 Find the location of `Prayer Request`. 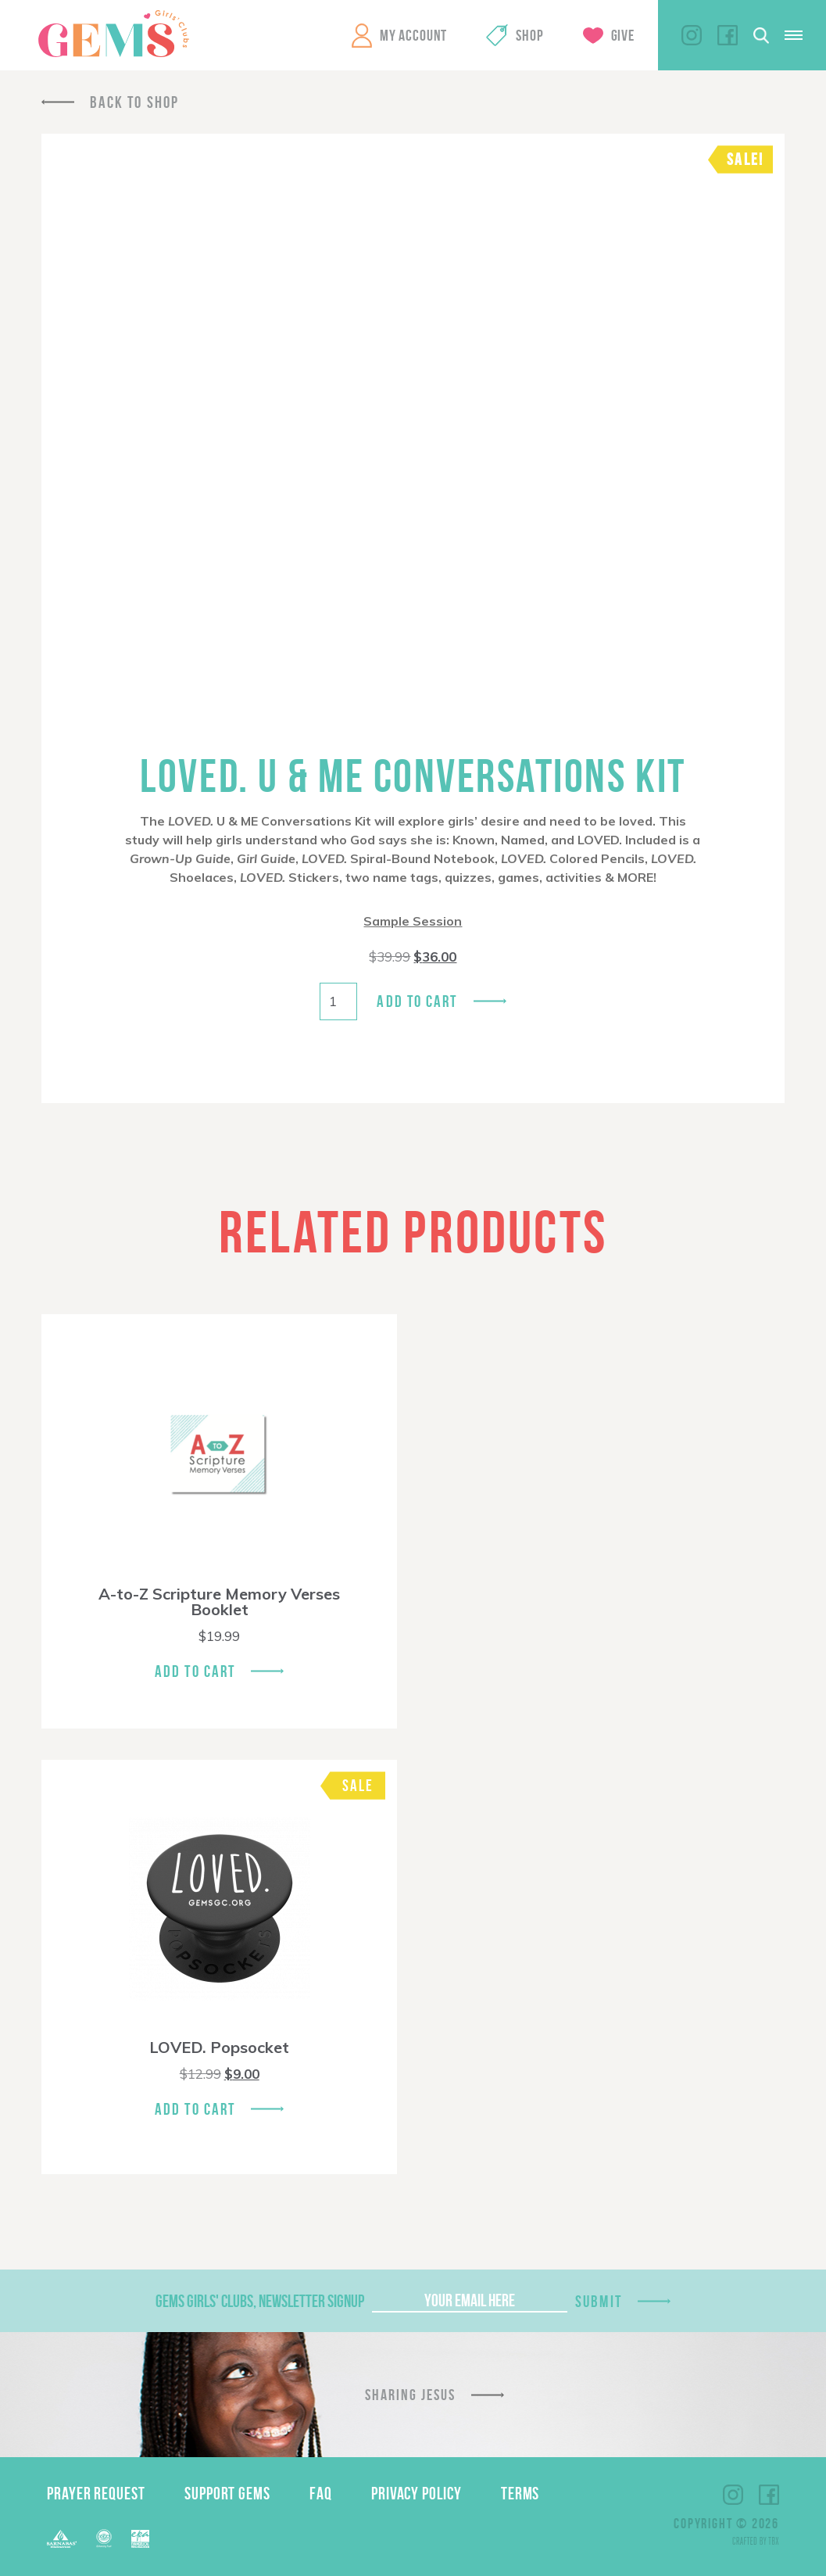

Prayer Request is located at coordinates (96, 2493).